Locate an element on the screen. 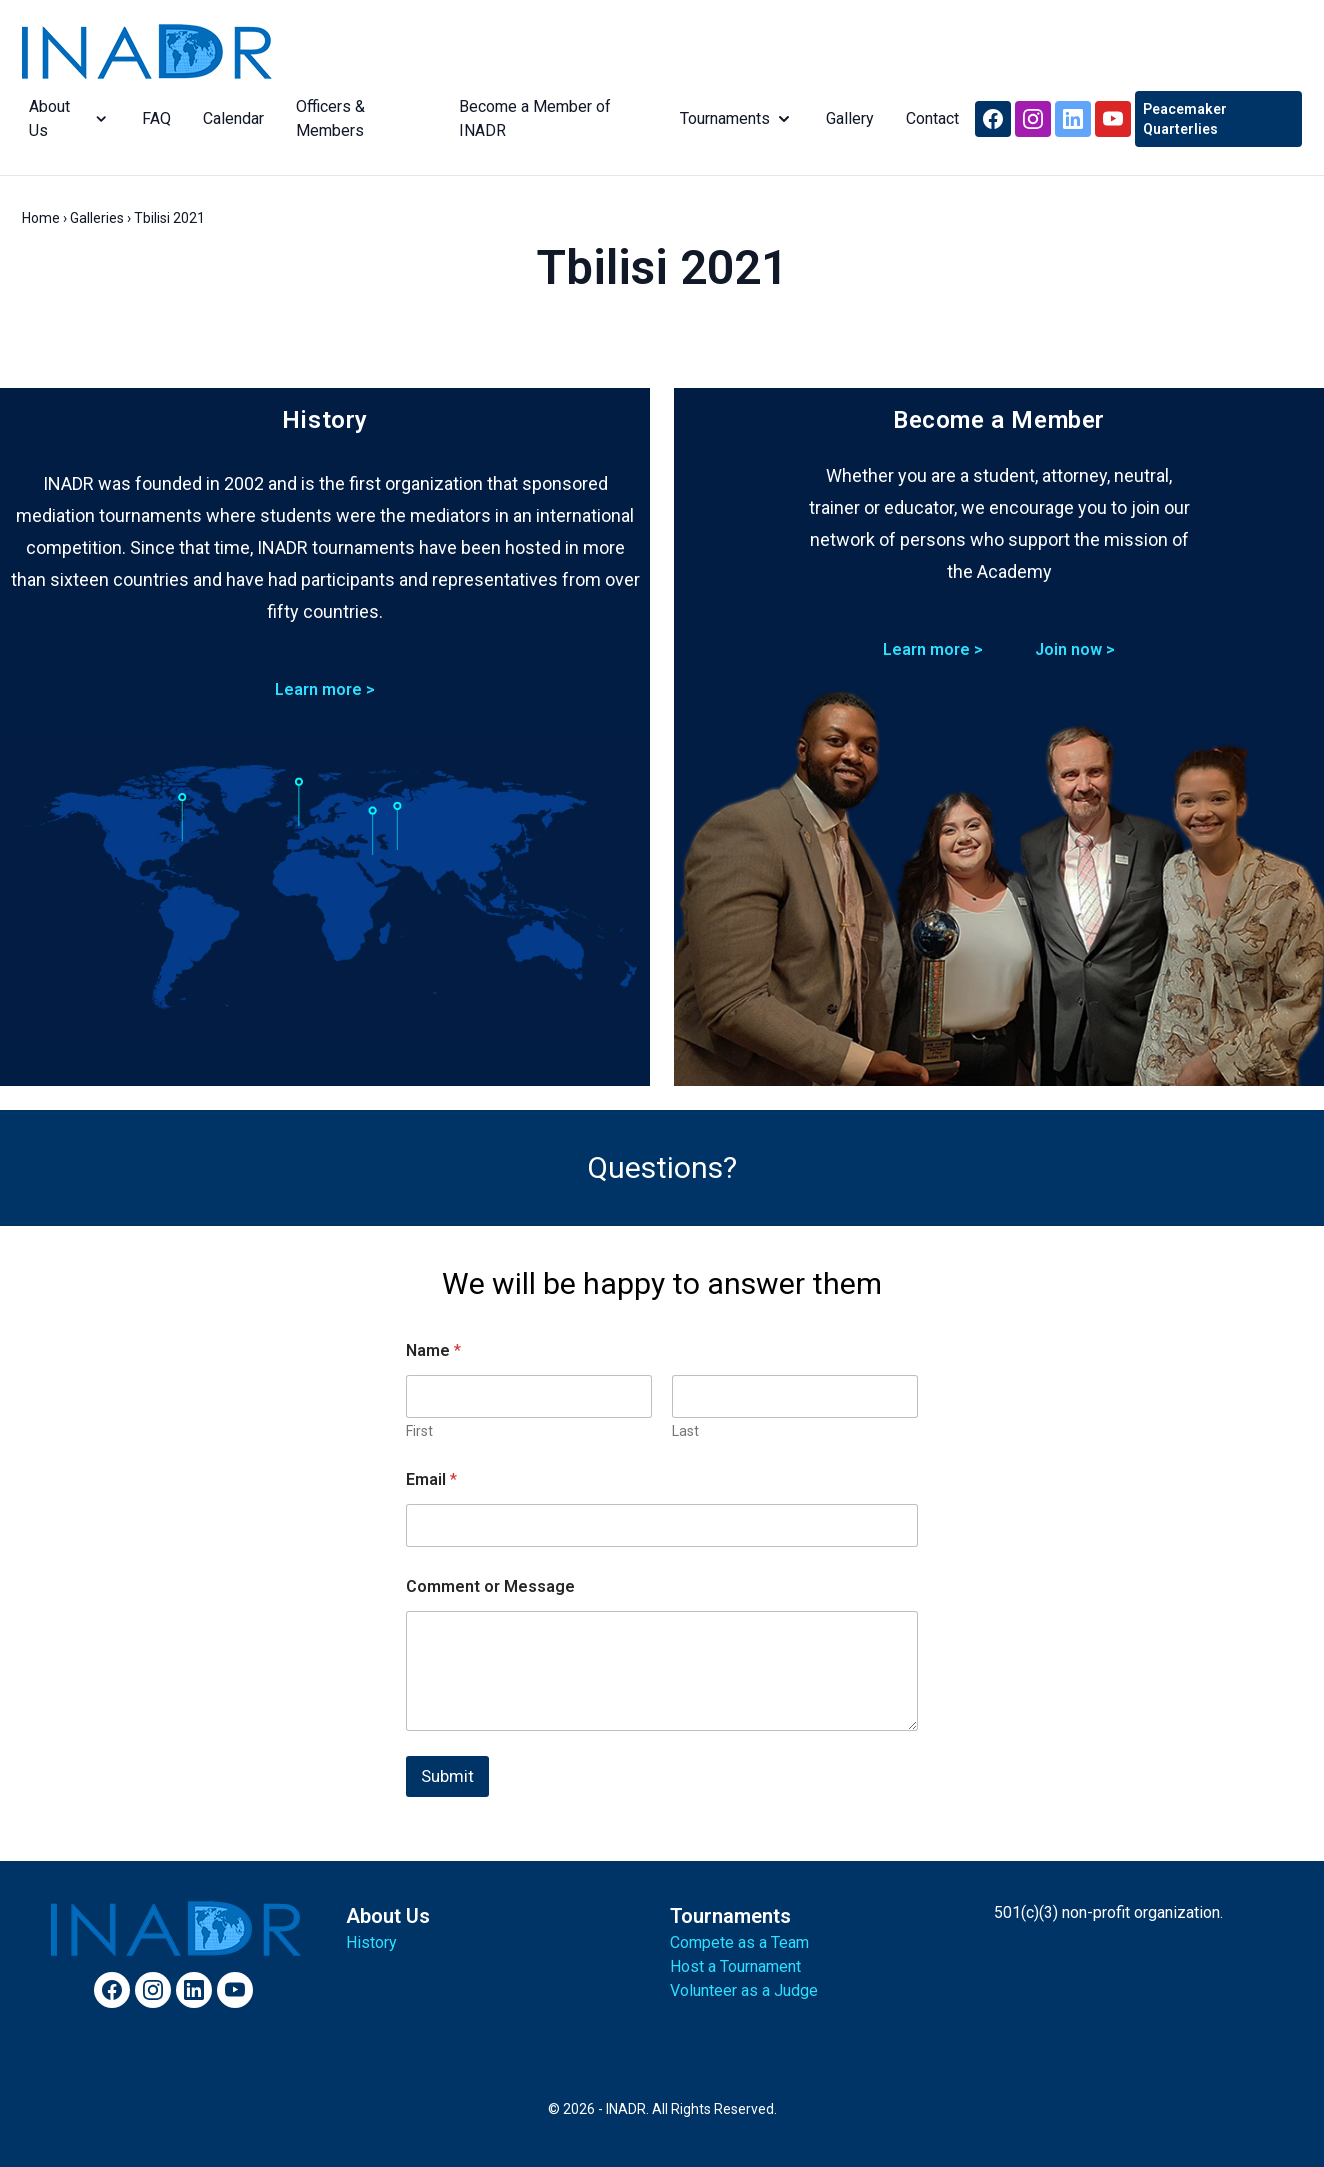 This screenshot has width=1324, height=2167. Become a Member of INADR is located at coordinates (531, 118).